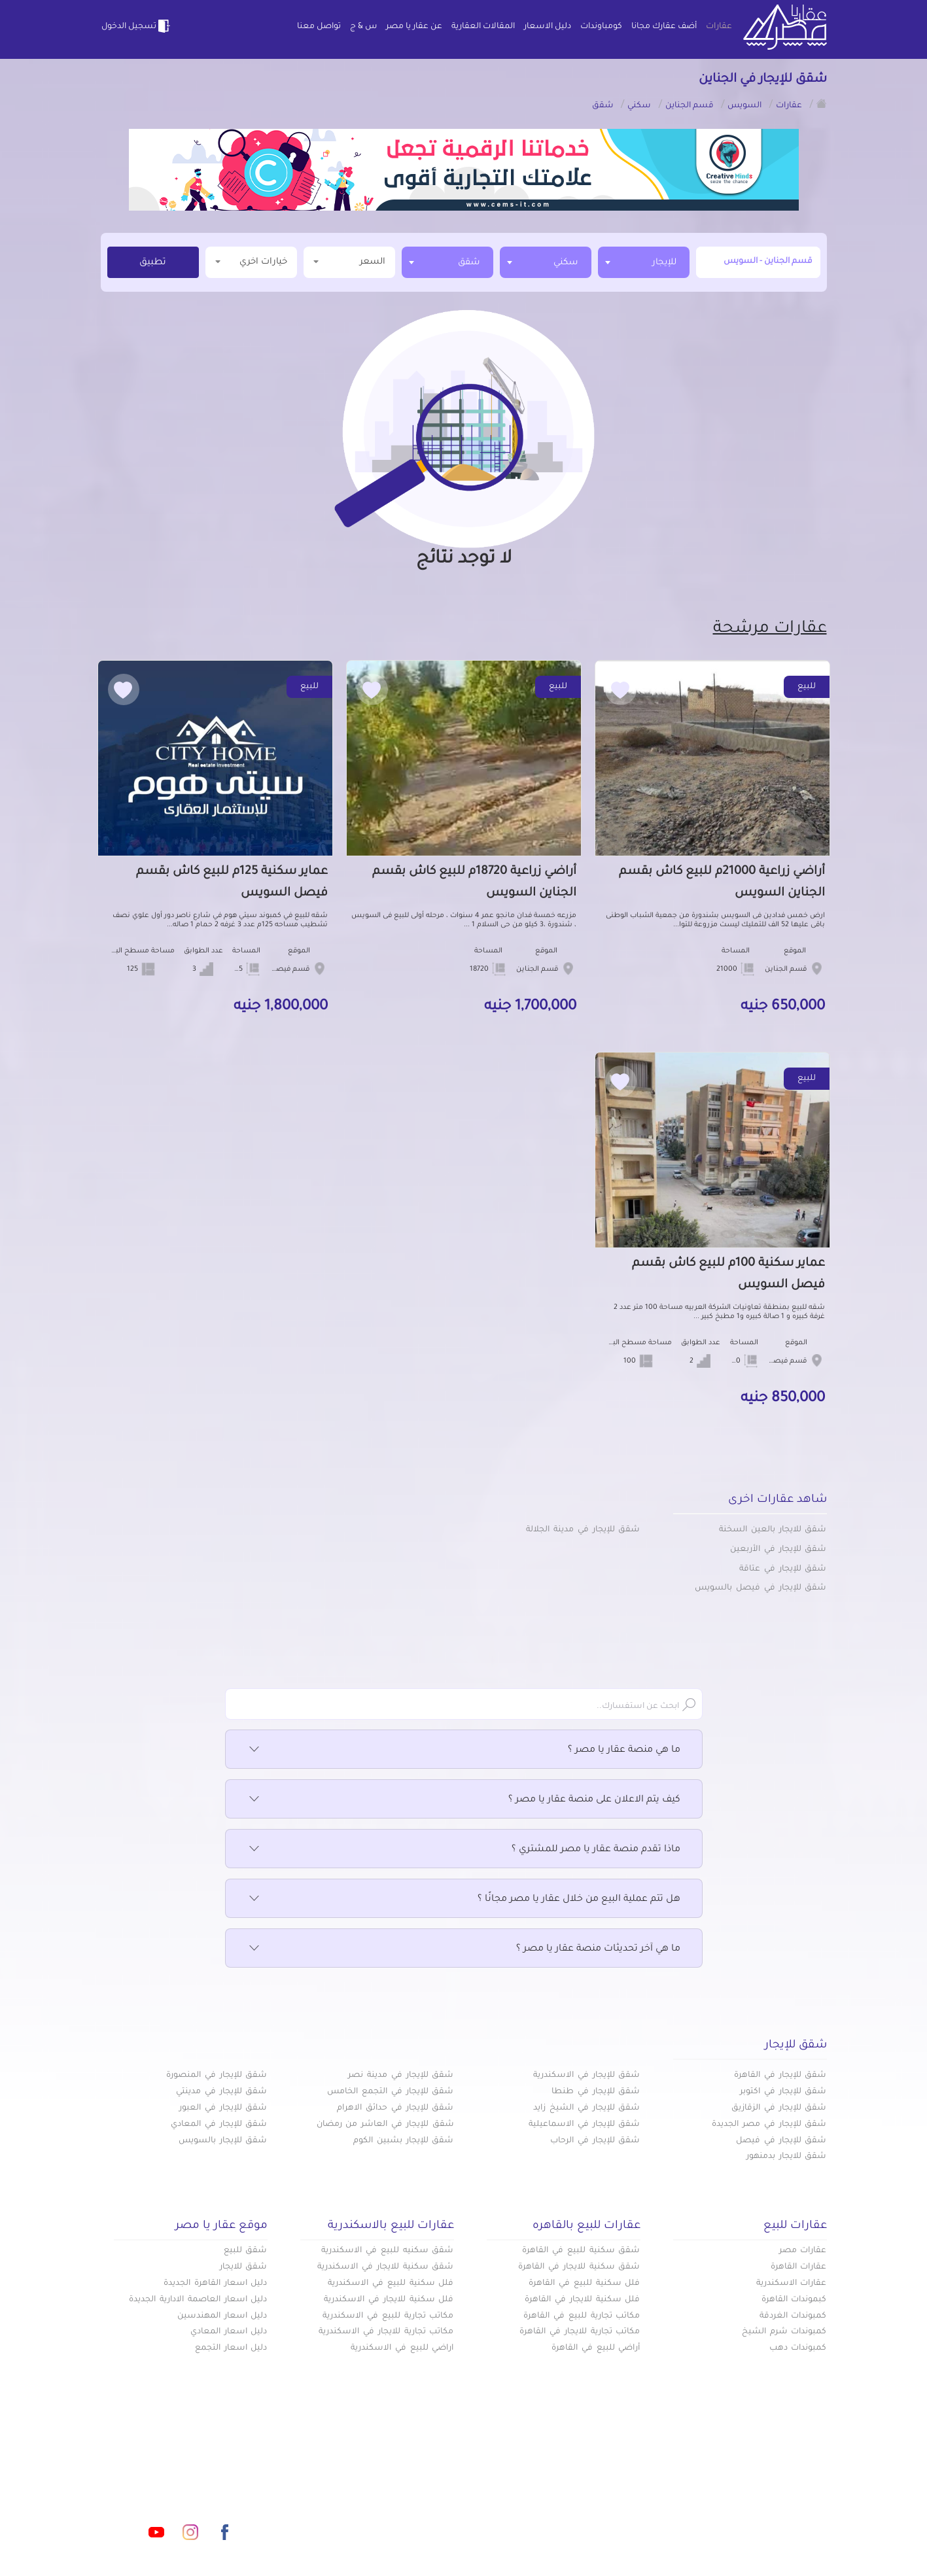 Image resolution: width=927 pixels, height=2576 pixels. I want to click on عقارات القاهرة, so click(799, 2267).